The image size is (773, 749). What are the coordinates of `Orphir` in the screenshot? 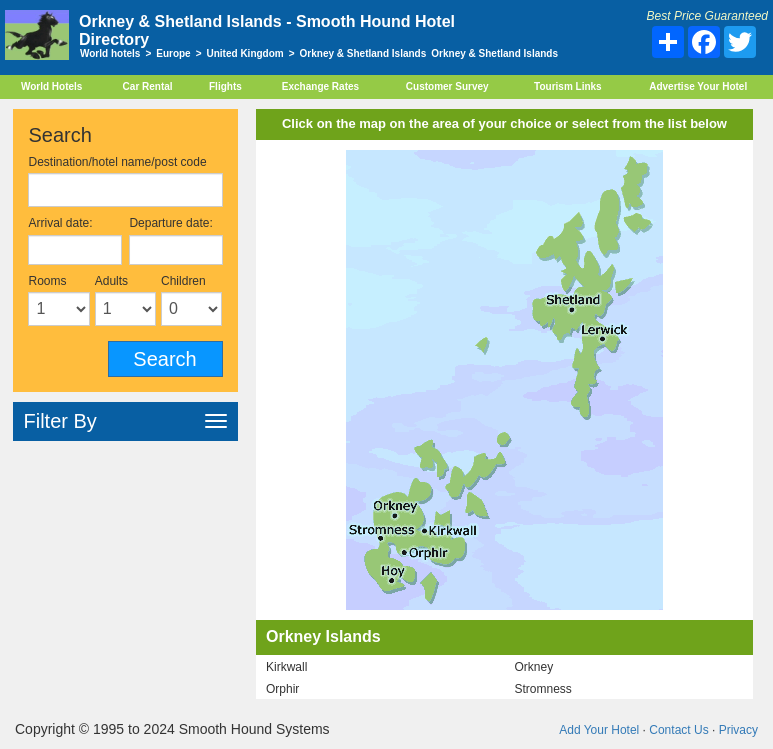 It's located at (282, 689).